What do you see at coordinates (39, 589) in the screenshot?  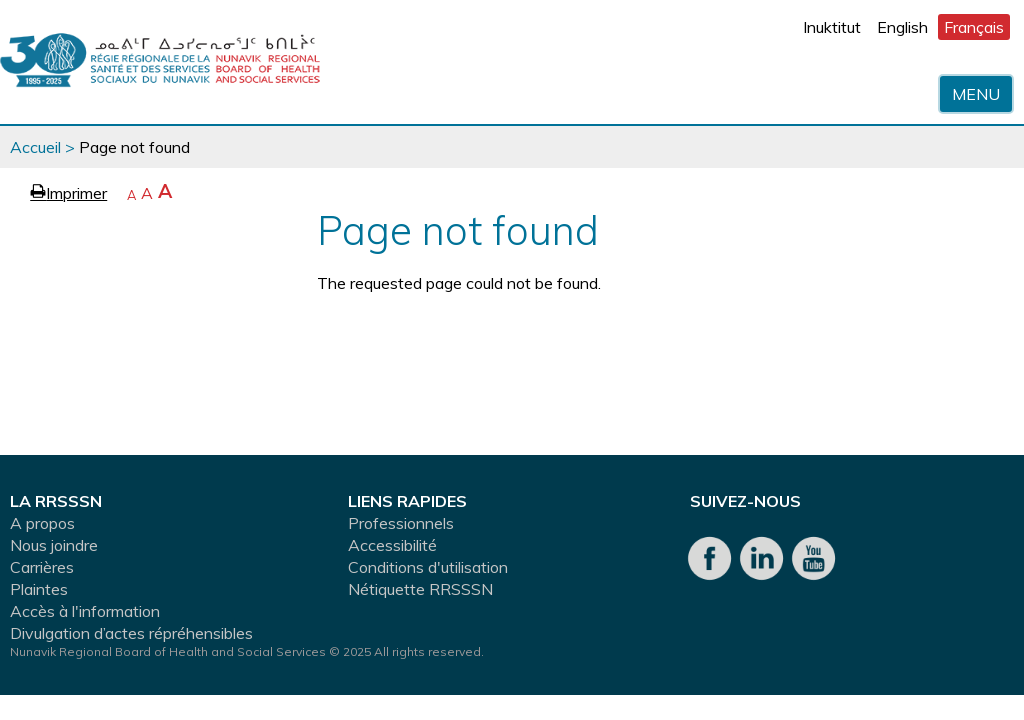 I see `Plaintes` at bounding box center [39, 589].